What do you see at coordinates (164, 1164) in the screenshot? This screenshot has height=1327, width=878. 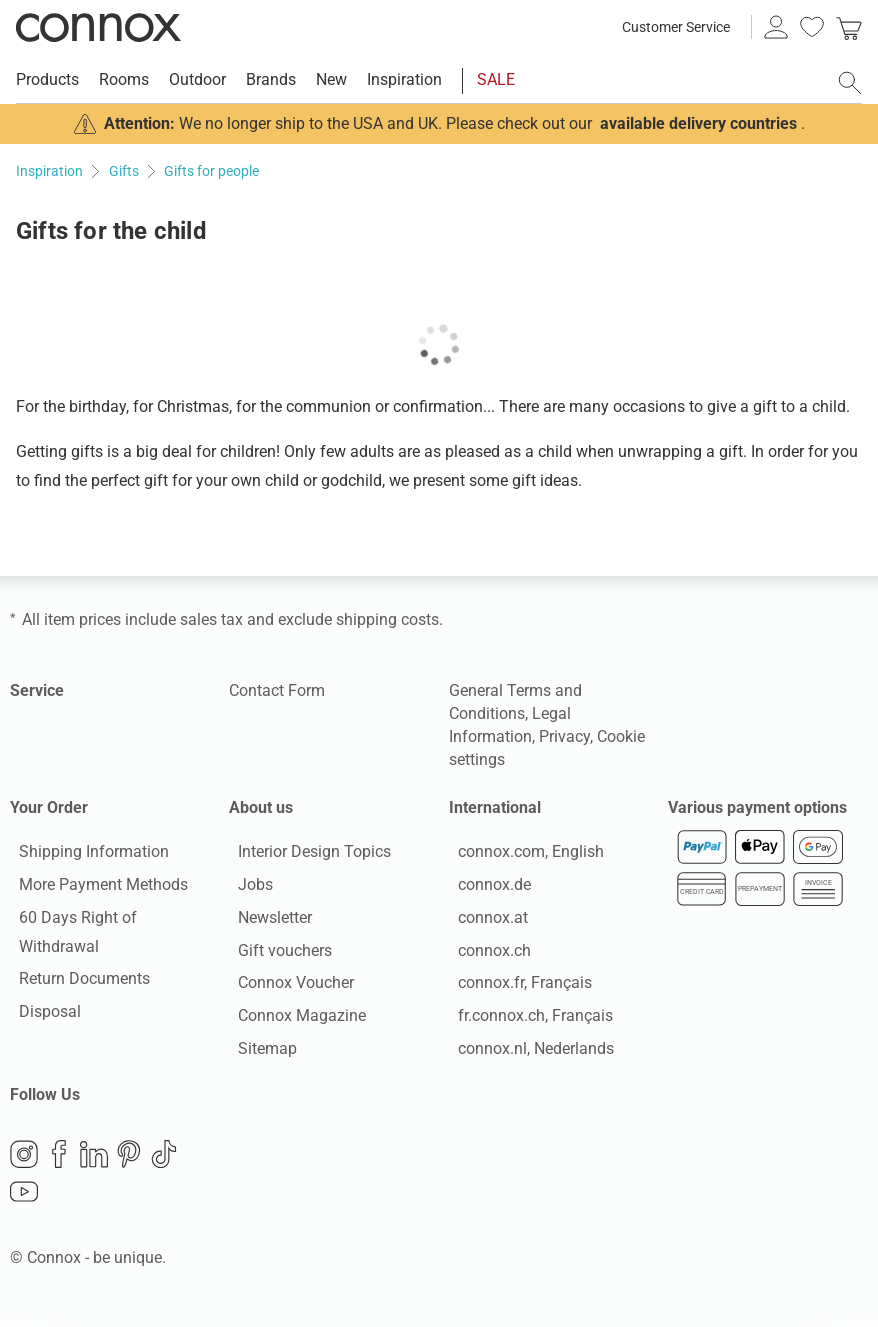 I see `TikTok` at bounding box center [164, 1164].